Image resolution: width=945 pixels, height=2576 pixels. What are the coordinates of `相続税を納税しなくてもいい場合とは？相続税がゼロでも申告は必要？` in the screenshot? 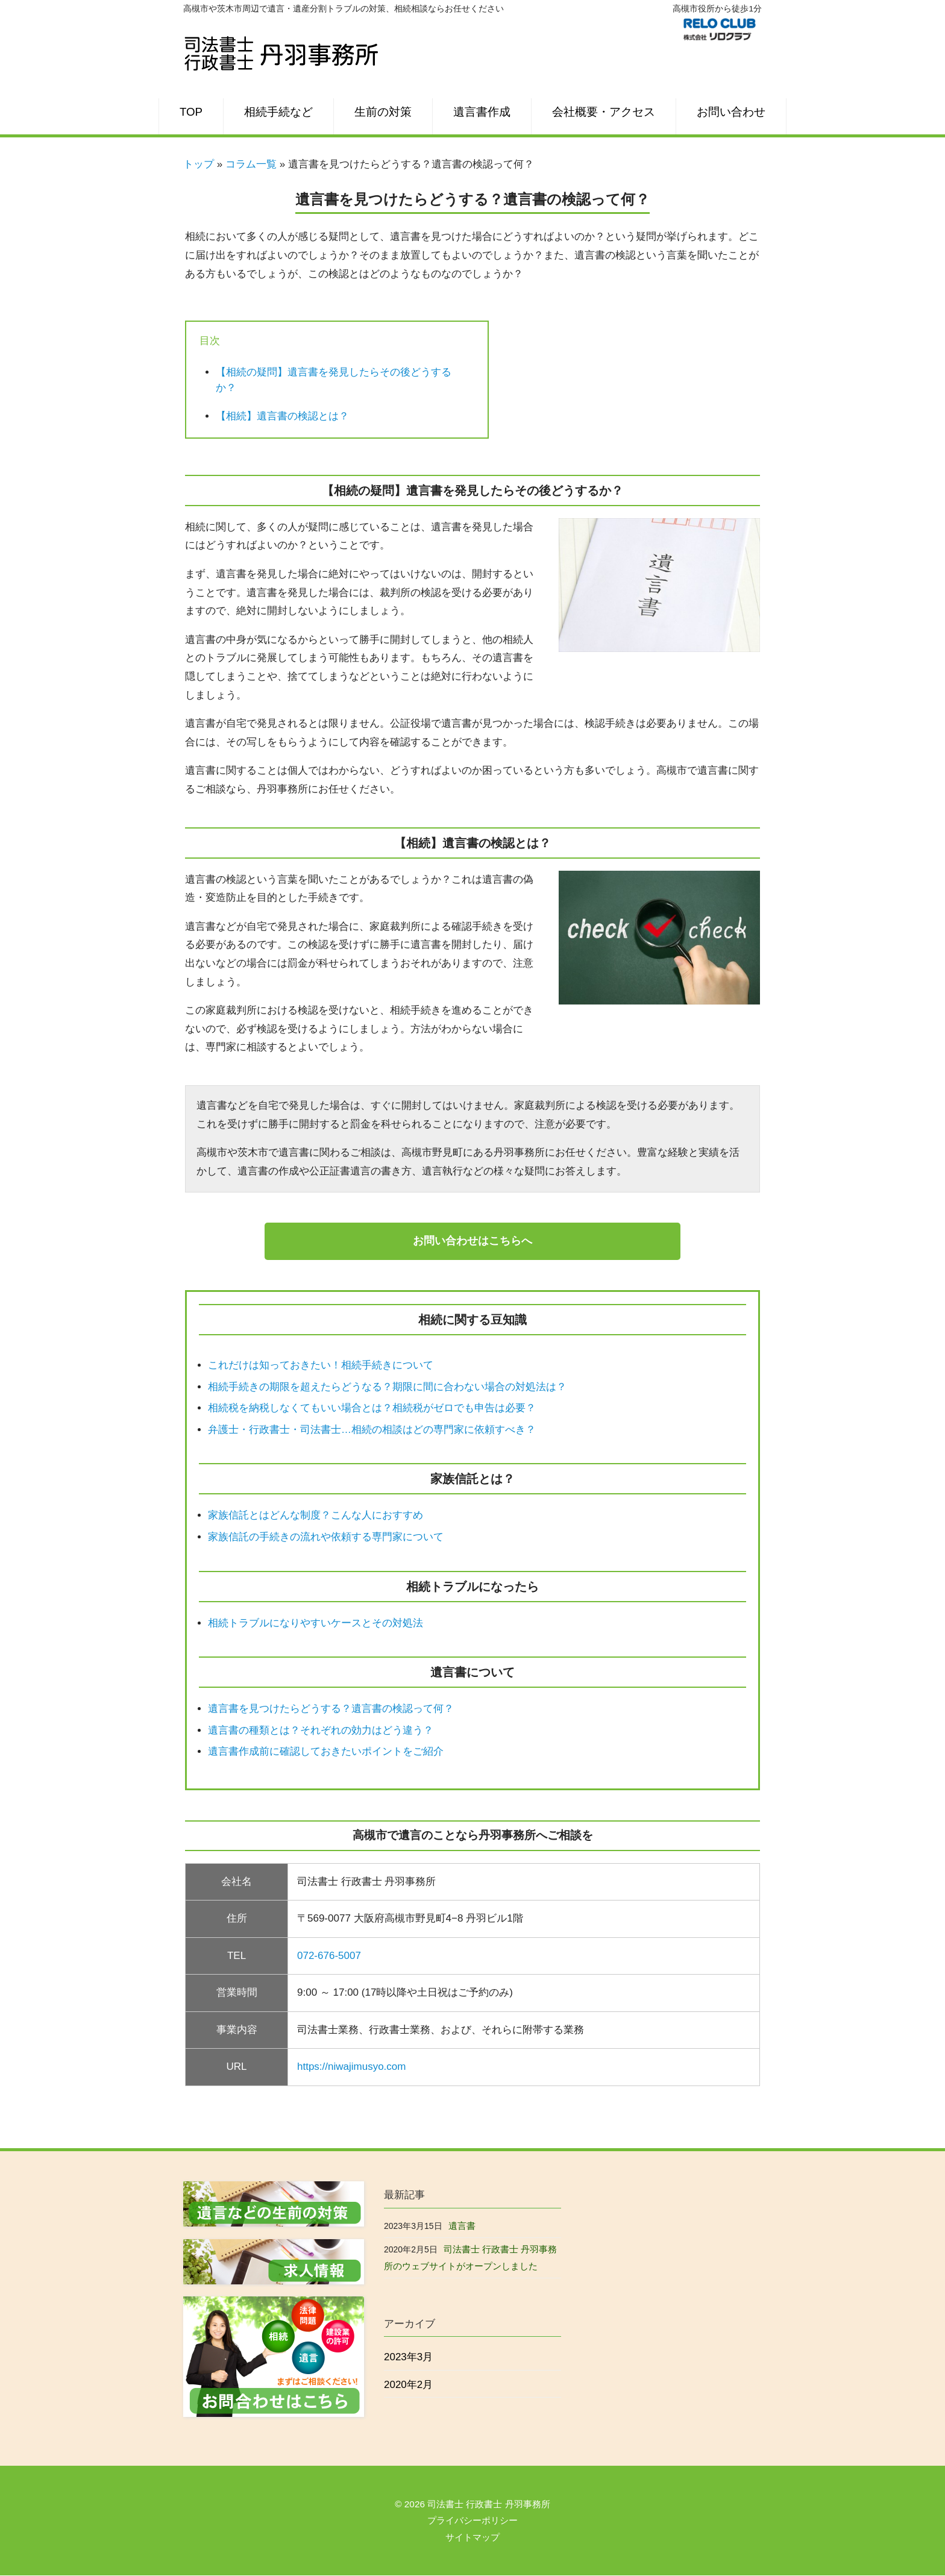 It's located at (372, 1408).